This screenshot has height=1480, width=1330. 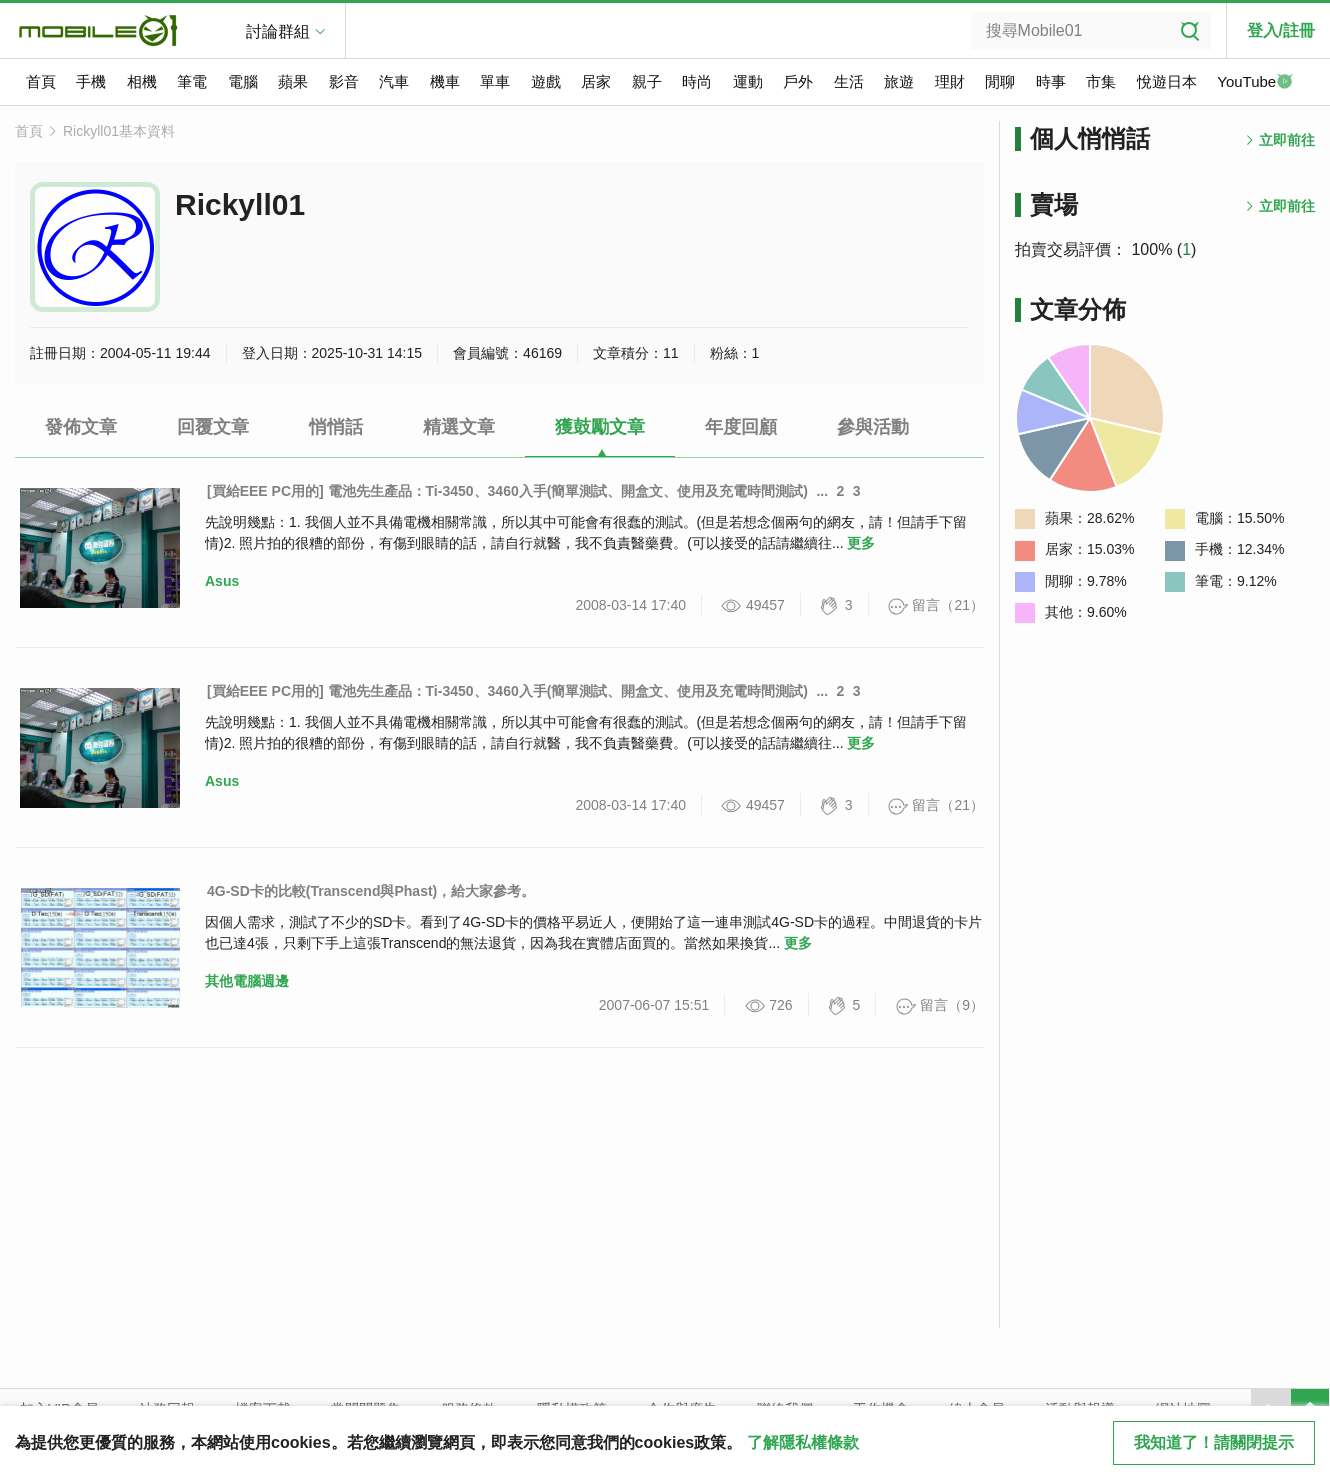 I want to click on 汽車, so click(x=394, y=81).